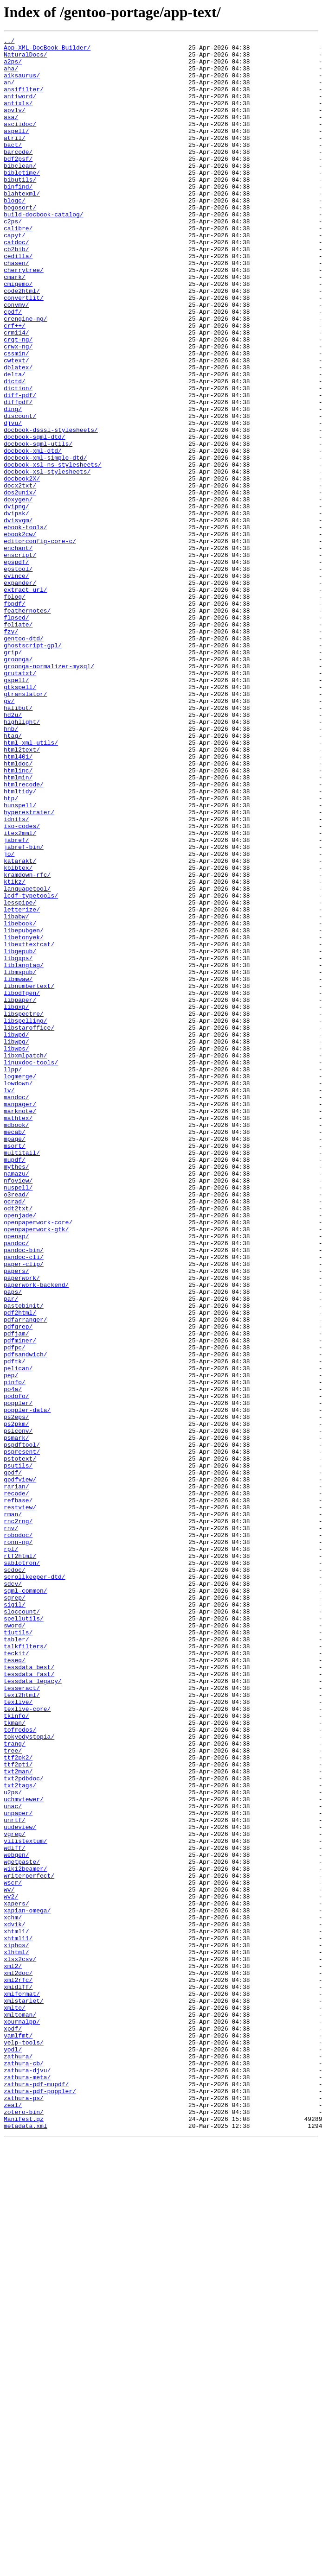  What do you see at coordinates (18, 1034) in the screenshot?
I see `kbibtex/` at bounding box center [18, 1034].